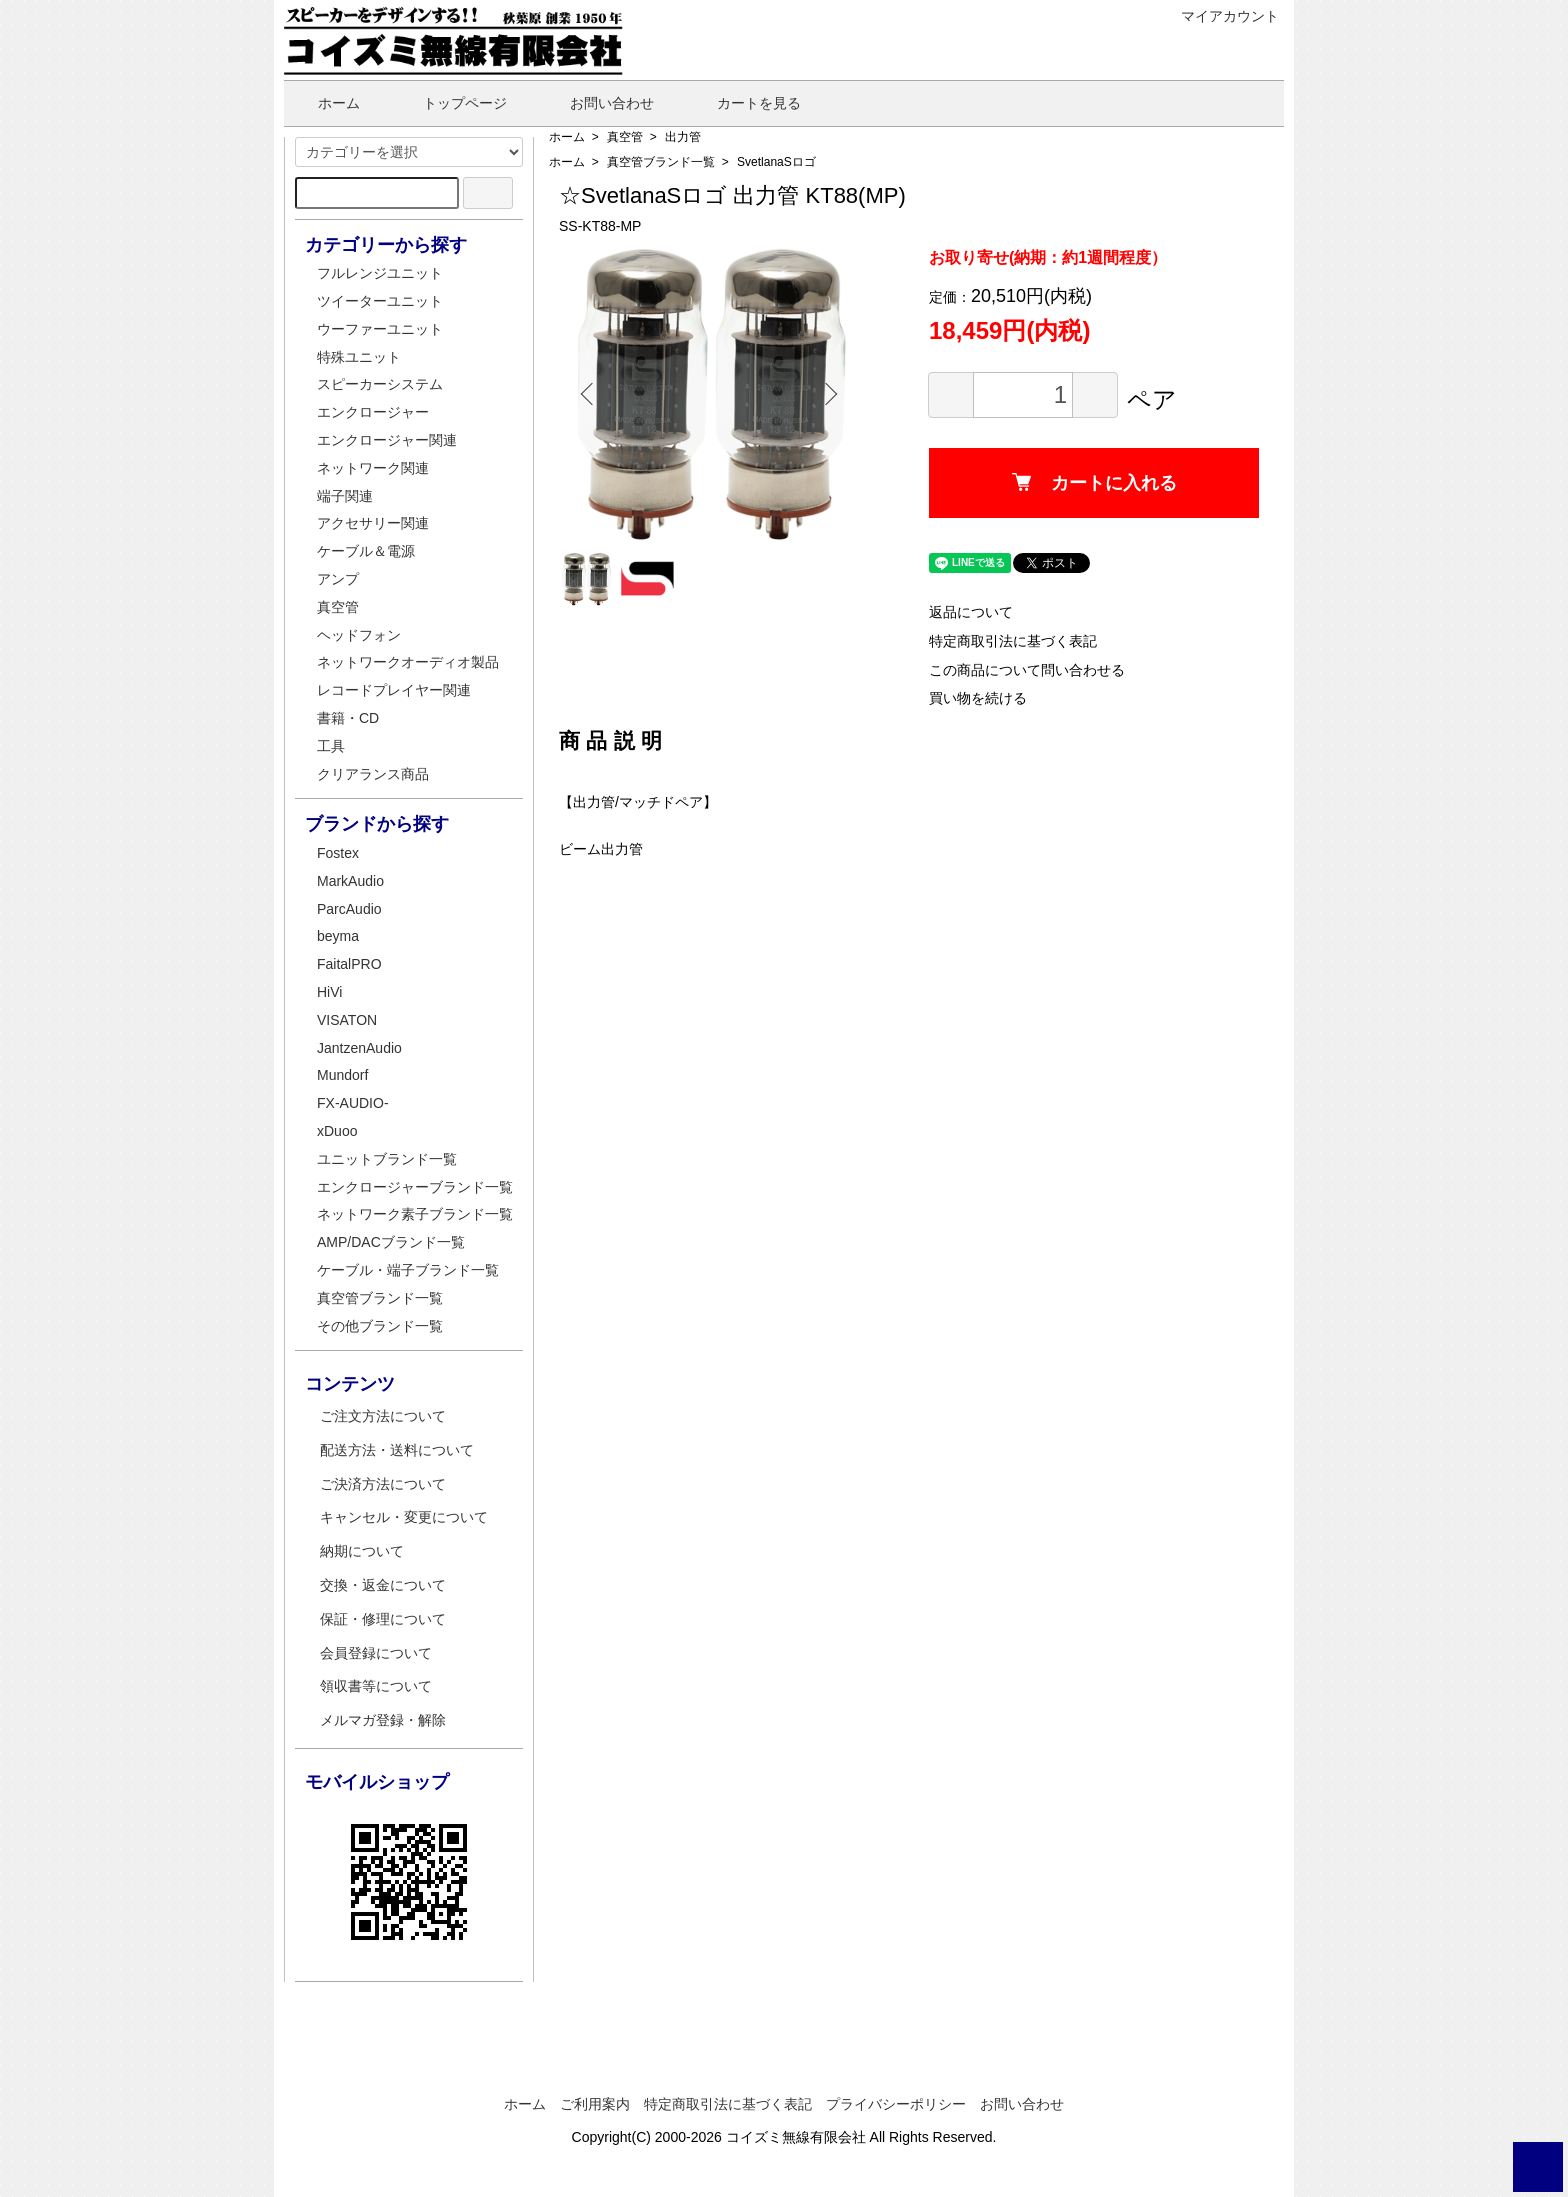 The width and height of the screenshot is (1568, 2197). What do you see at coordinates (338, 853) in the screenshot?
I see `Fostex` at bounding box center [338, 853].